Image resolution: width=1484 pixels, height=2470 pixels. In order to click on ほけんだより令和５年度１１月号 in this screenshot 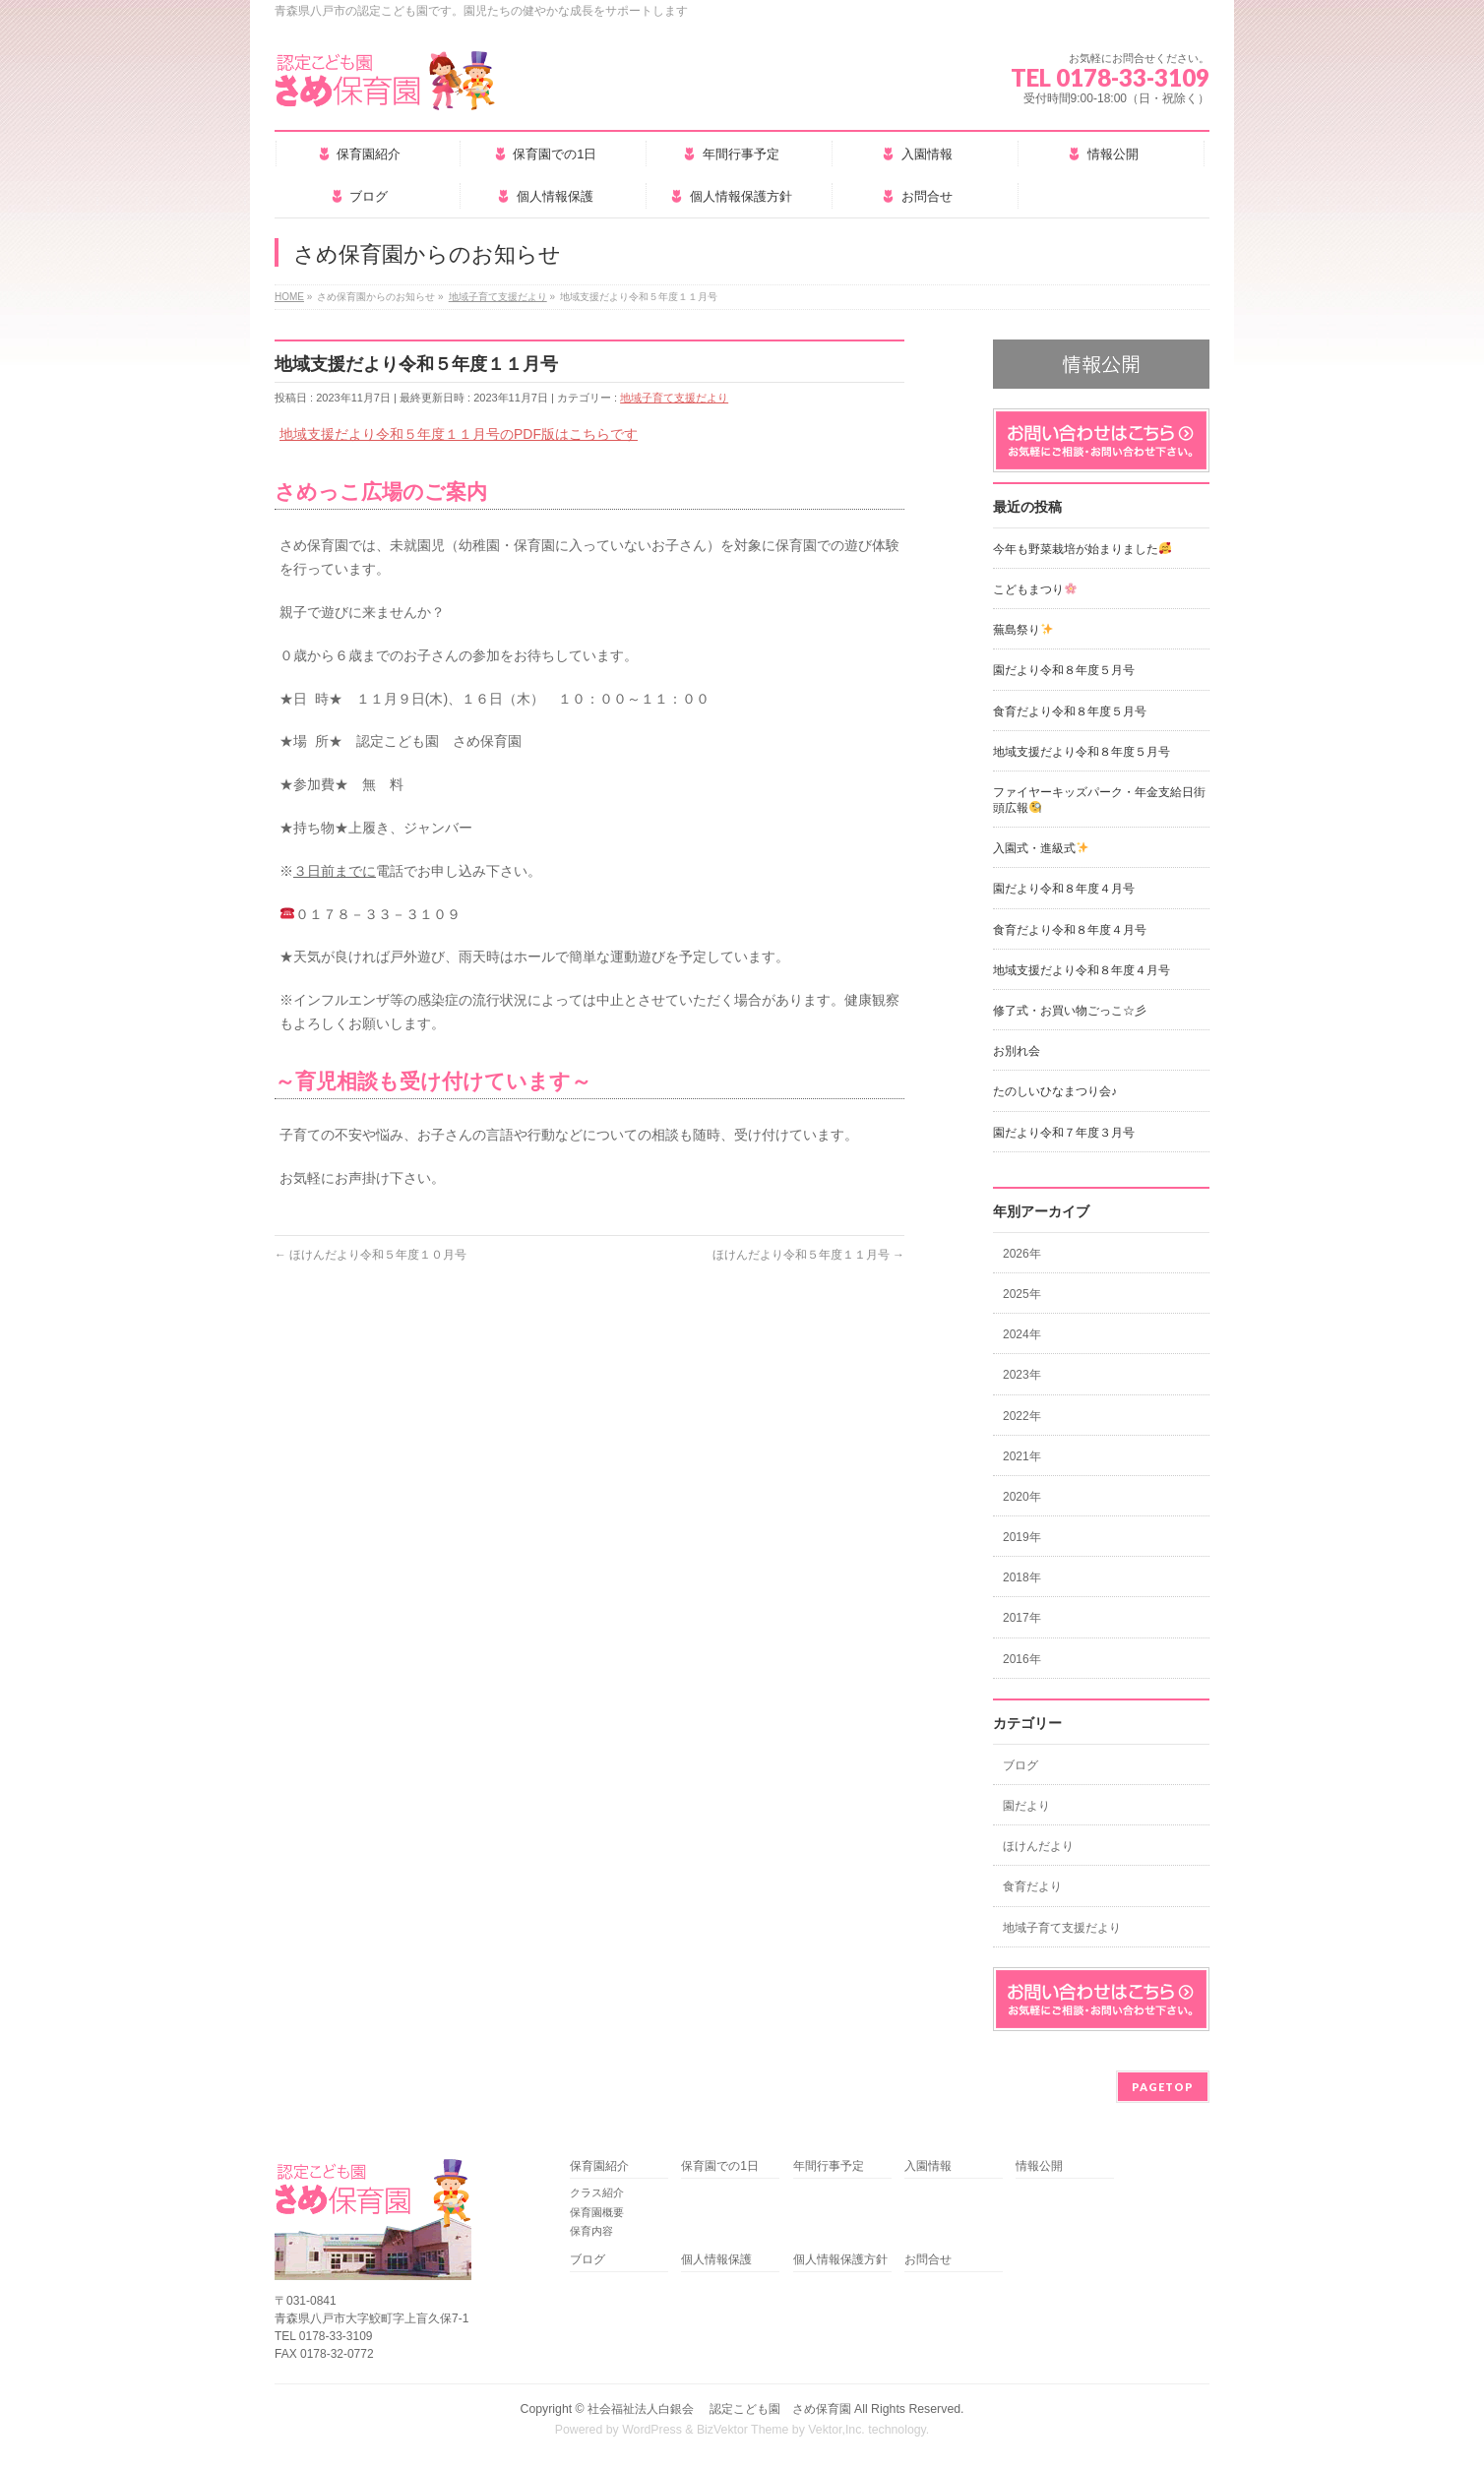, I will do `click(808, 1255)`.